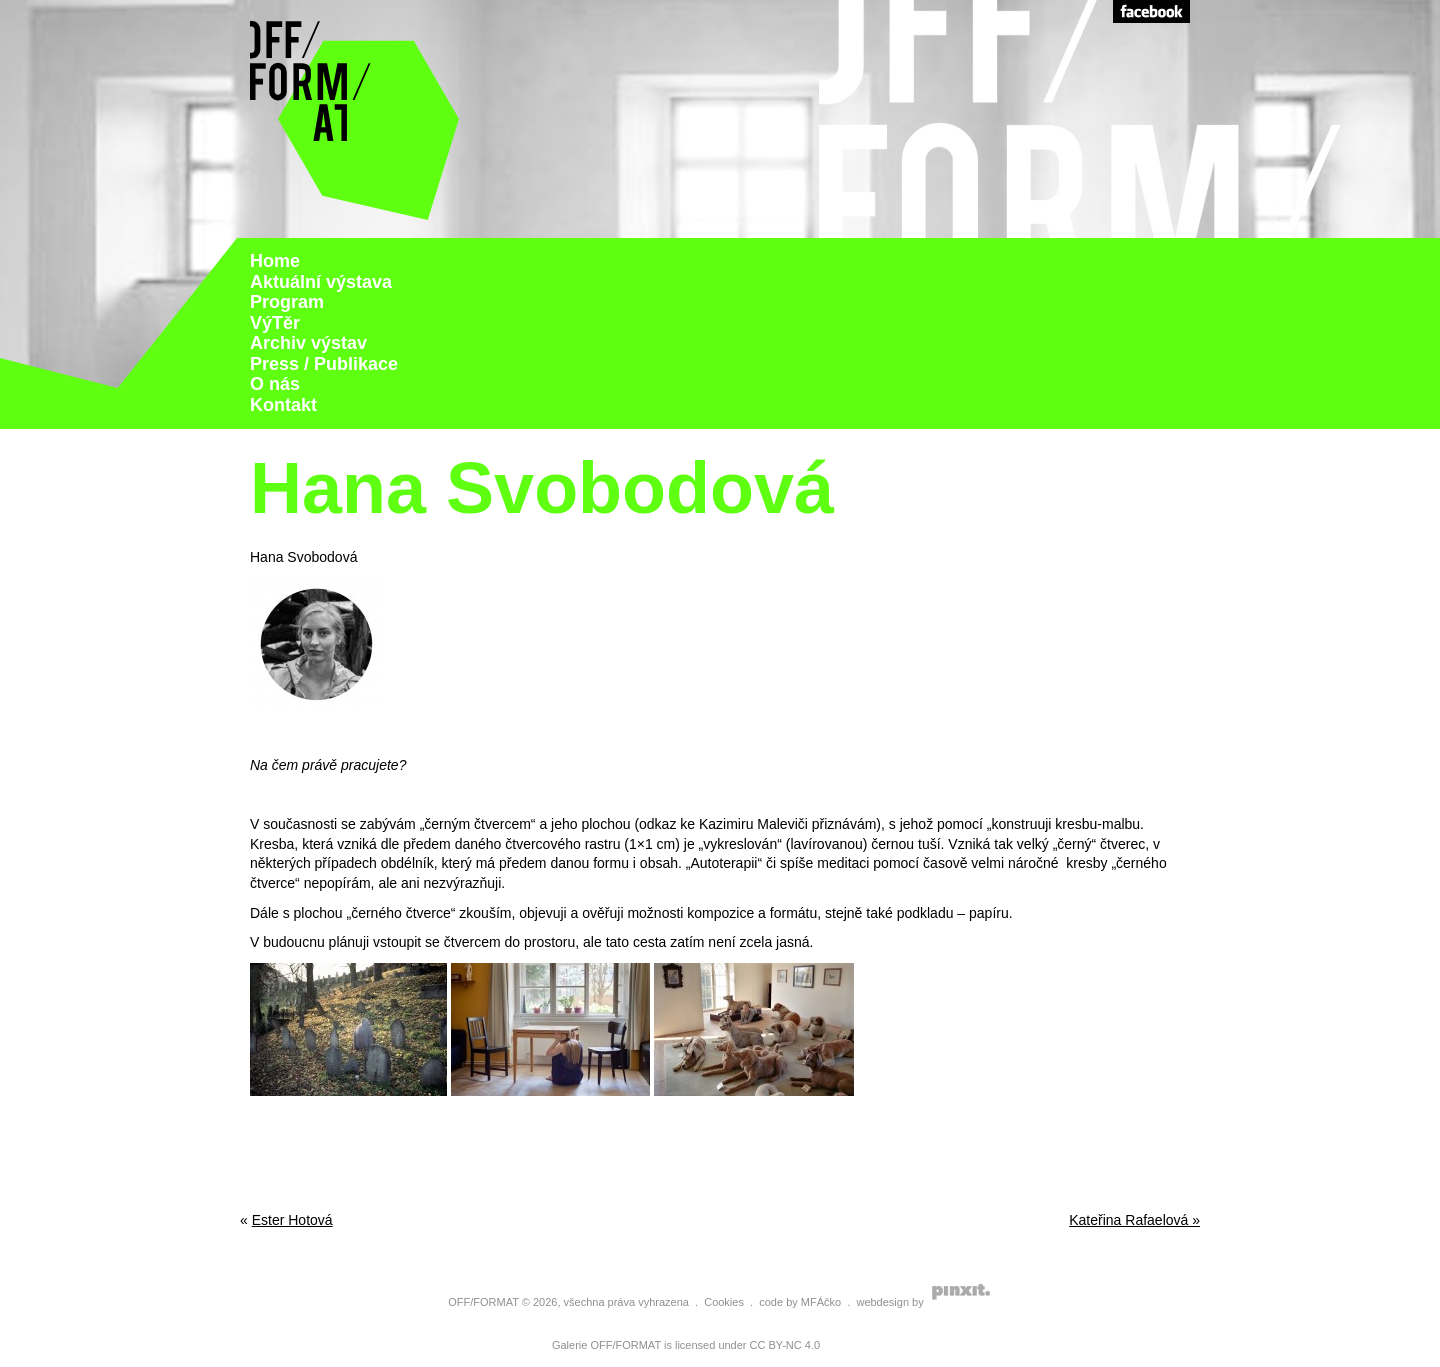 The height and width of the screenshot is (1367, 1440). What do you see at coordinates (724, 1302) in the screenshot?
I see `Cookies` at bounding box center [724, 1302].